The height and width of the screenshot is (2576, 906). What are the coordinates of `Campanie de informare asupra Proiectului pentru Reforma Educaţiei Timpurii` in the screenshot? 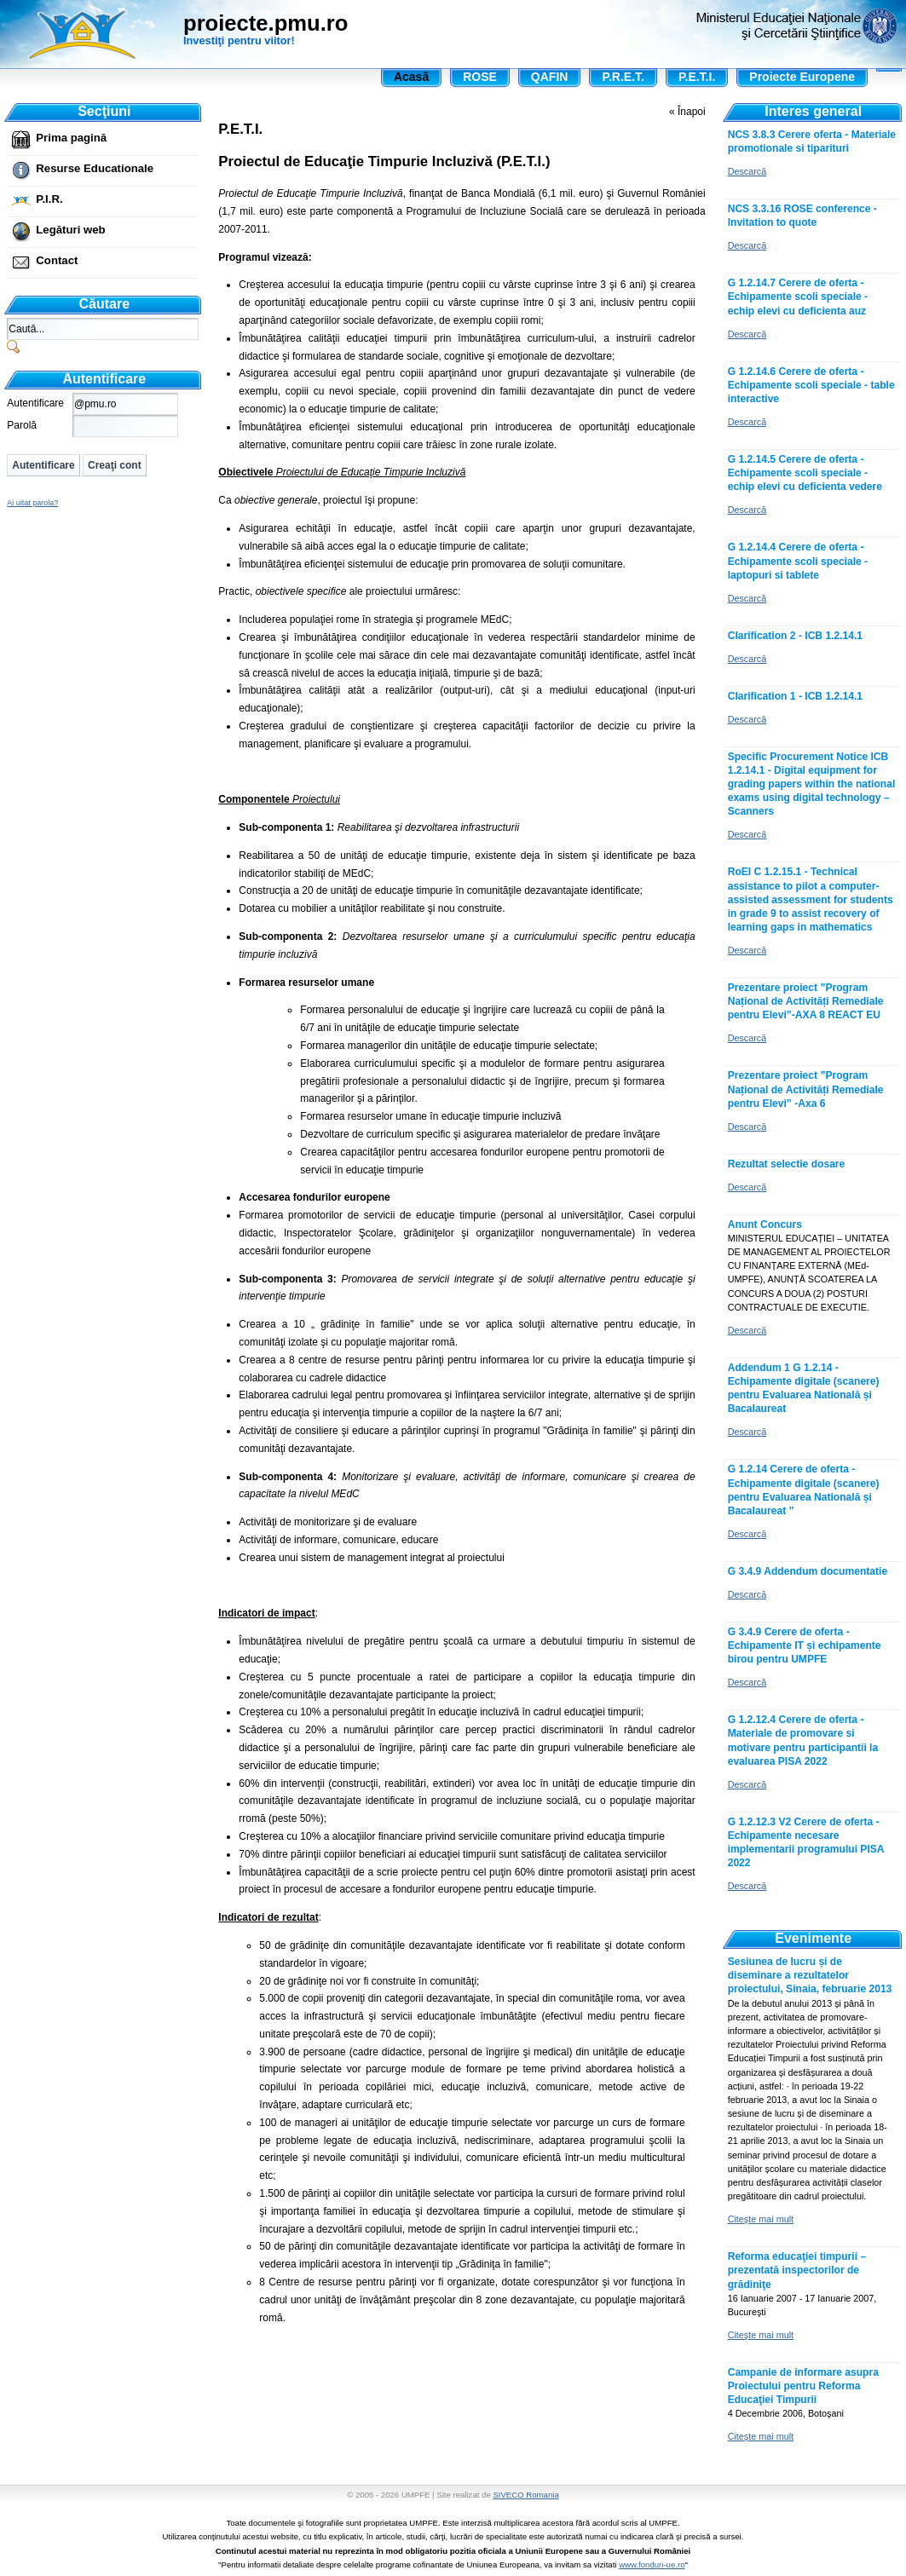 It's located at (803, 2386).